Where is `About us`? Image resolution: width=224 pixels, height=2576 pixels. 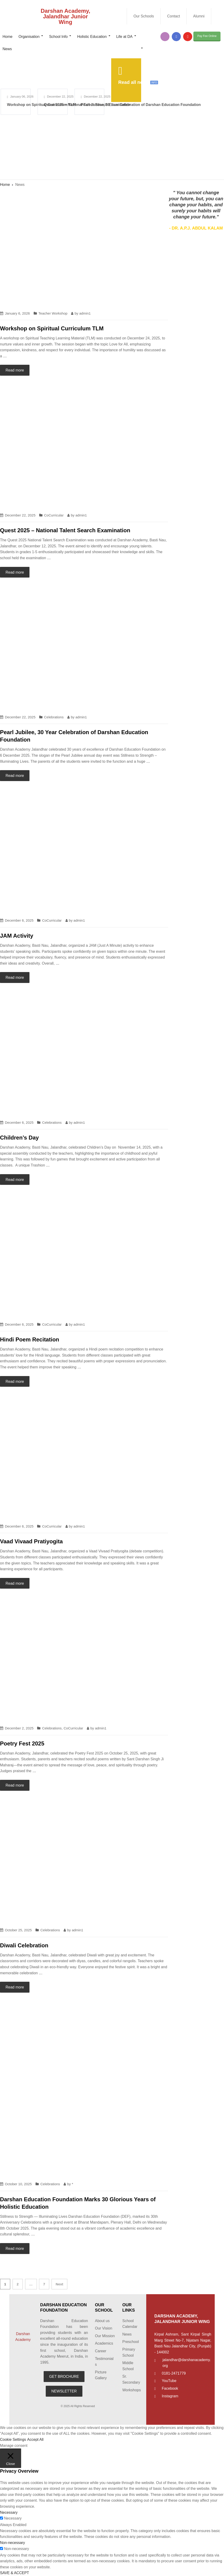 About us is located at coordinates (102, 2321).